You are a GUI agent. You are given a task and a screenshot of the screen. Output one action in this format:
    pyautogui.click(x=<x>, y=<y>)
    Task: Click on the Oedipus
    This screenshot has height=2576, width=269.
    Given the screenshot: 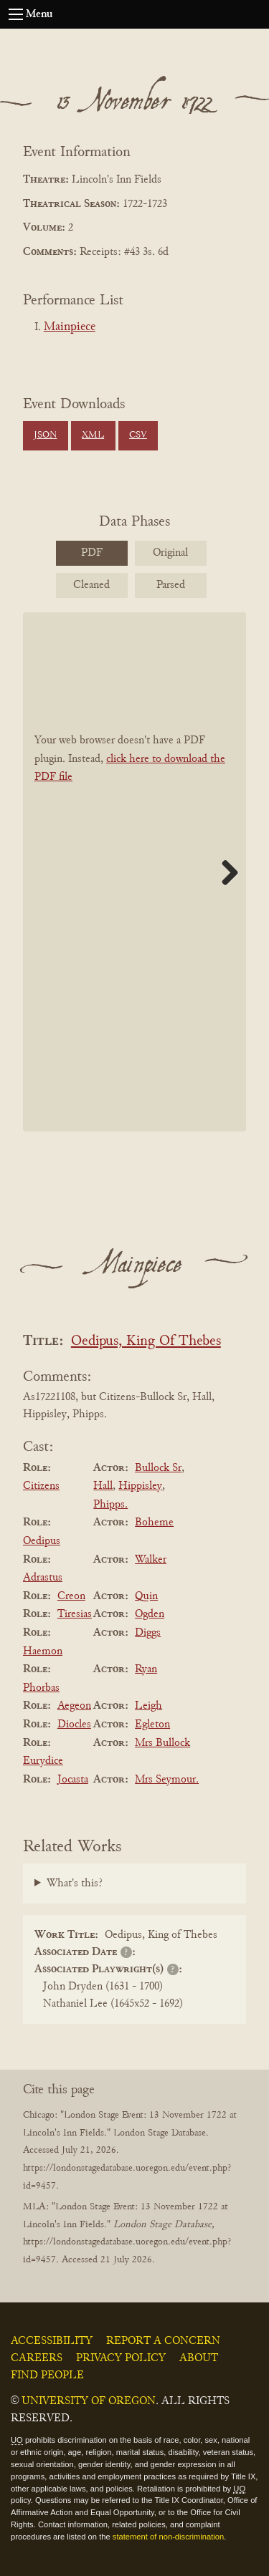 What is the action you would take?
    pyautogui.click(x=41, y=1541)
    